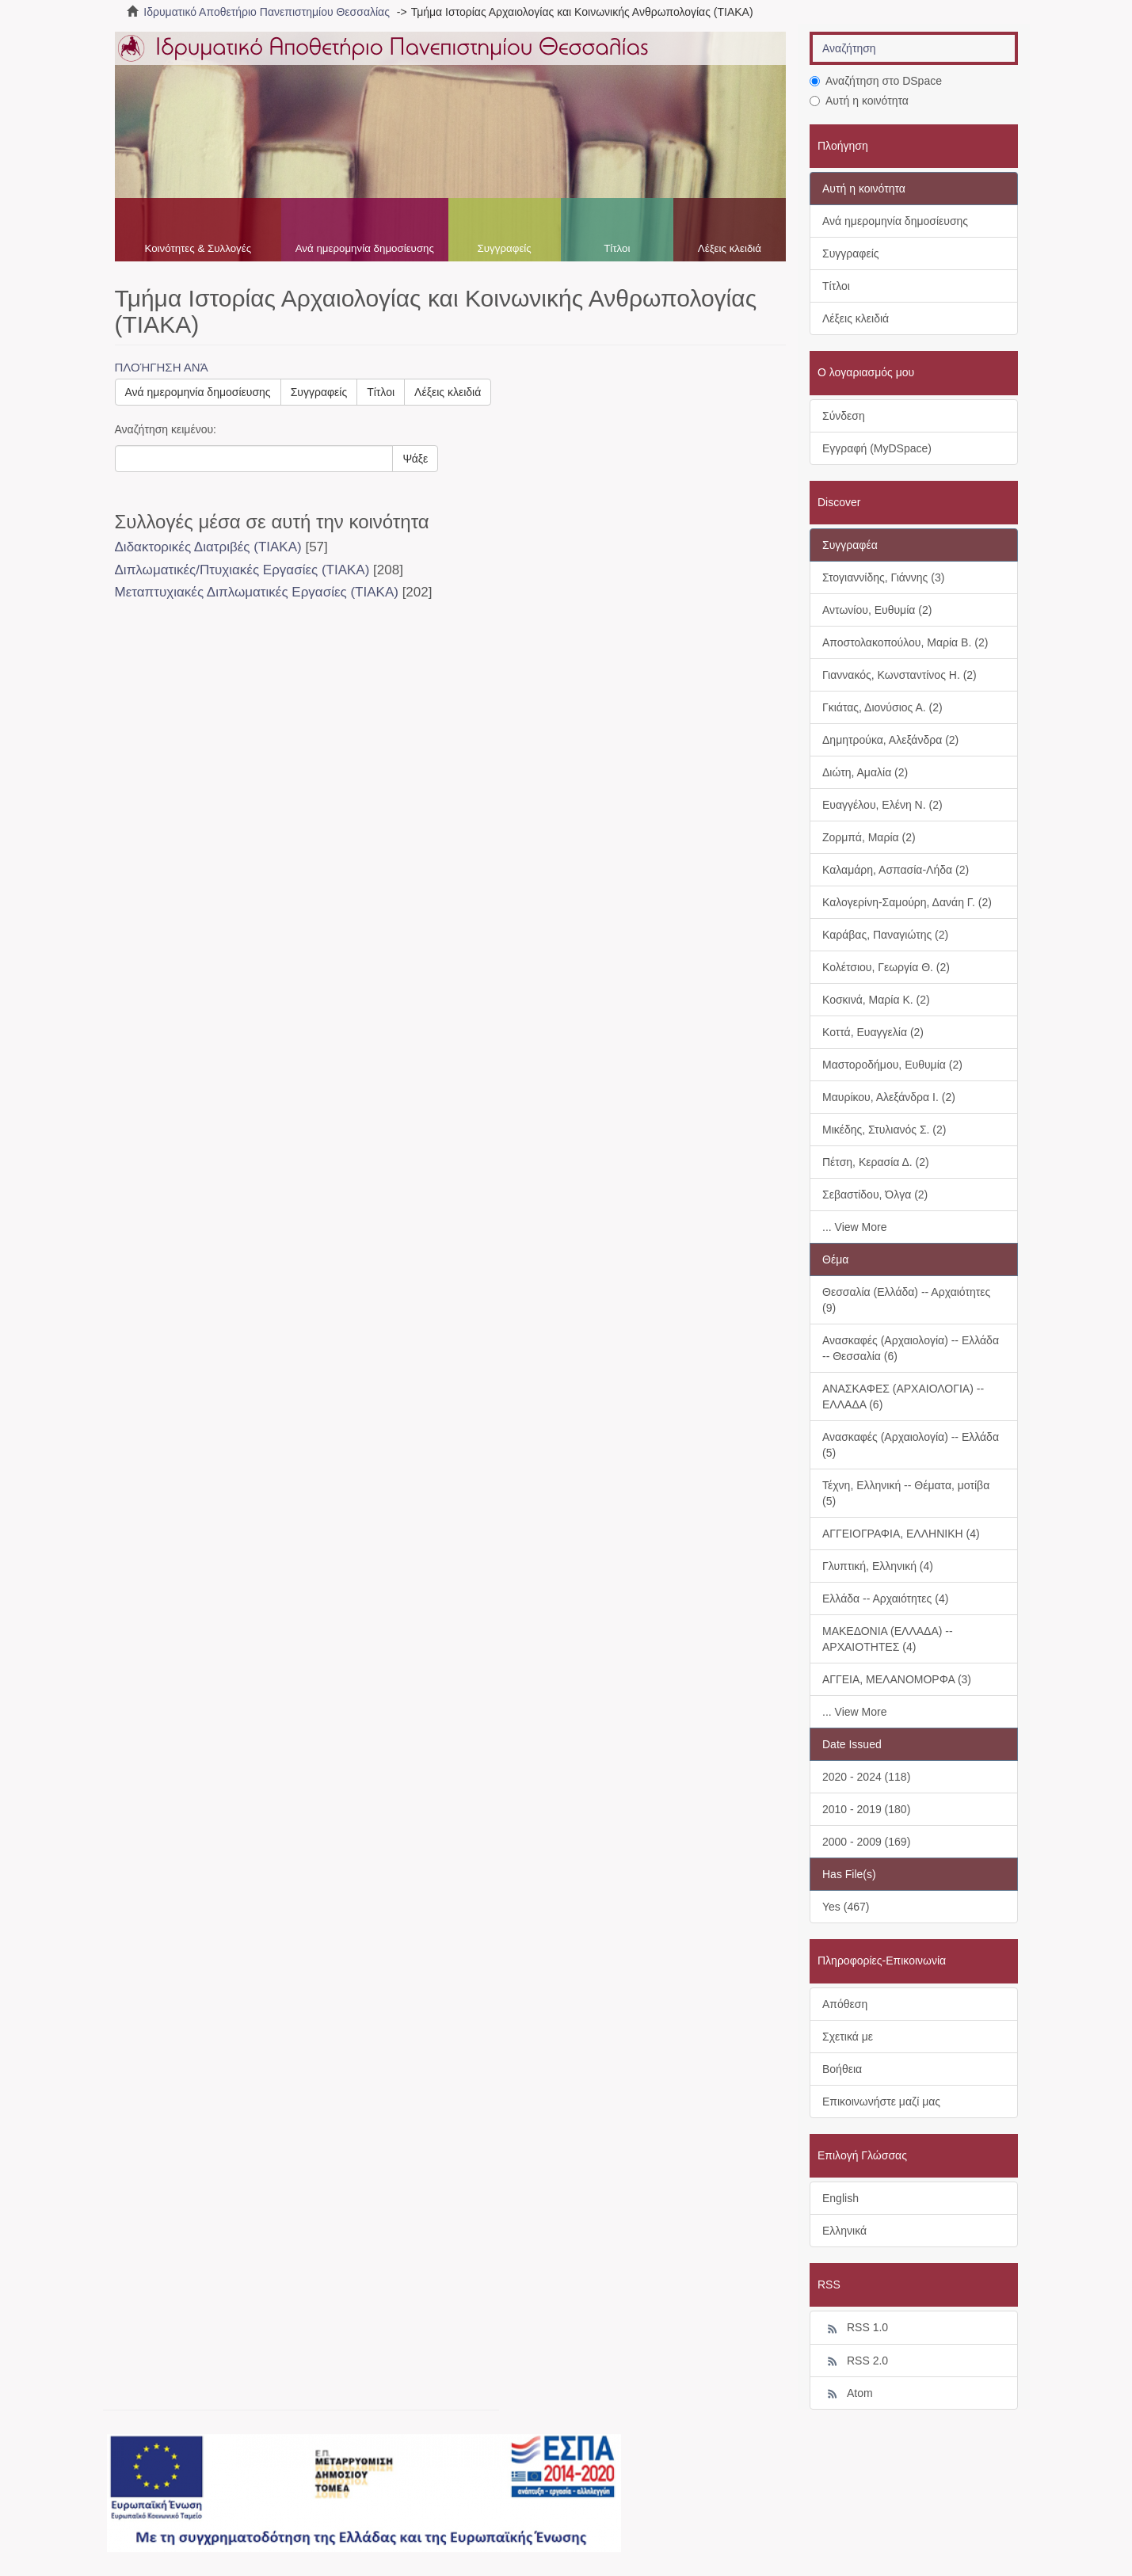 This screenshot has height=2576, width=1132. I want to click on Μαυρίκου, Αλεξάνδρα Ι. (2), so click(888, 1097).